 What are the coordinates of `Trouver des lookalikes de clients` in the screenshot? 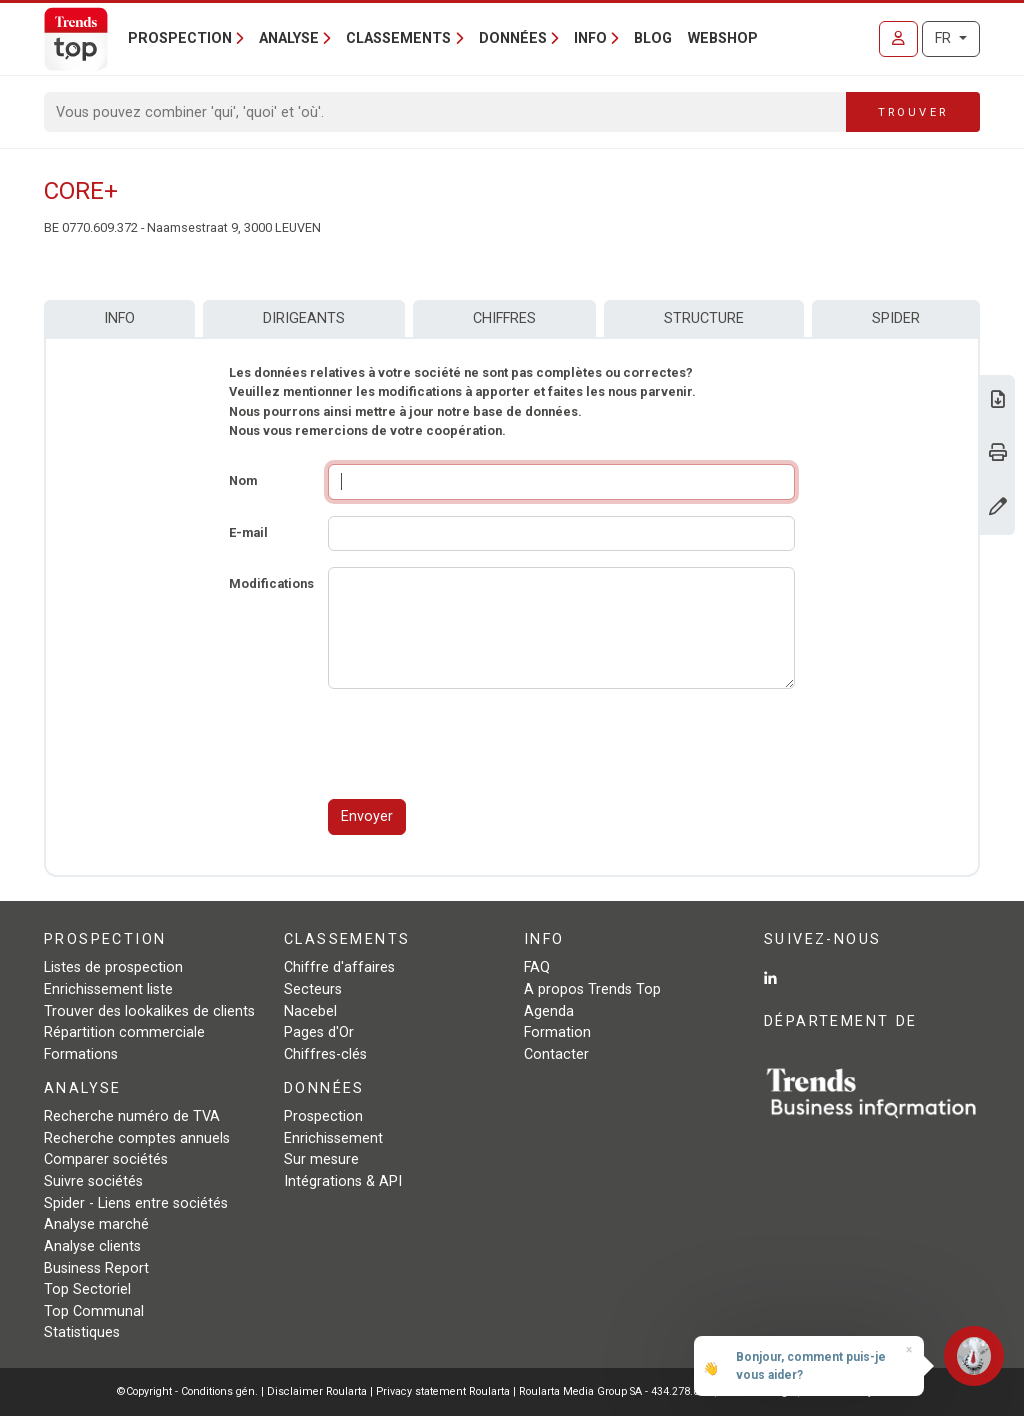 It's located at (149, 1011).